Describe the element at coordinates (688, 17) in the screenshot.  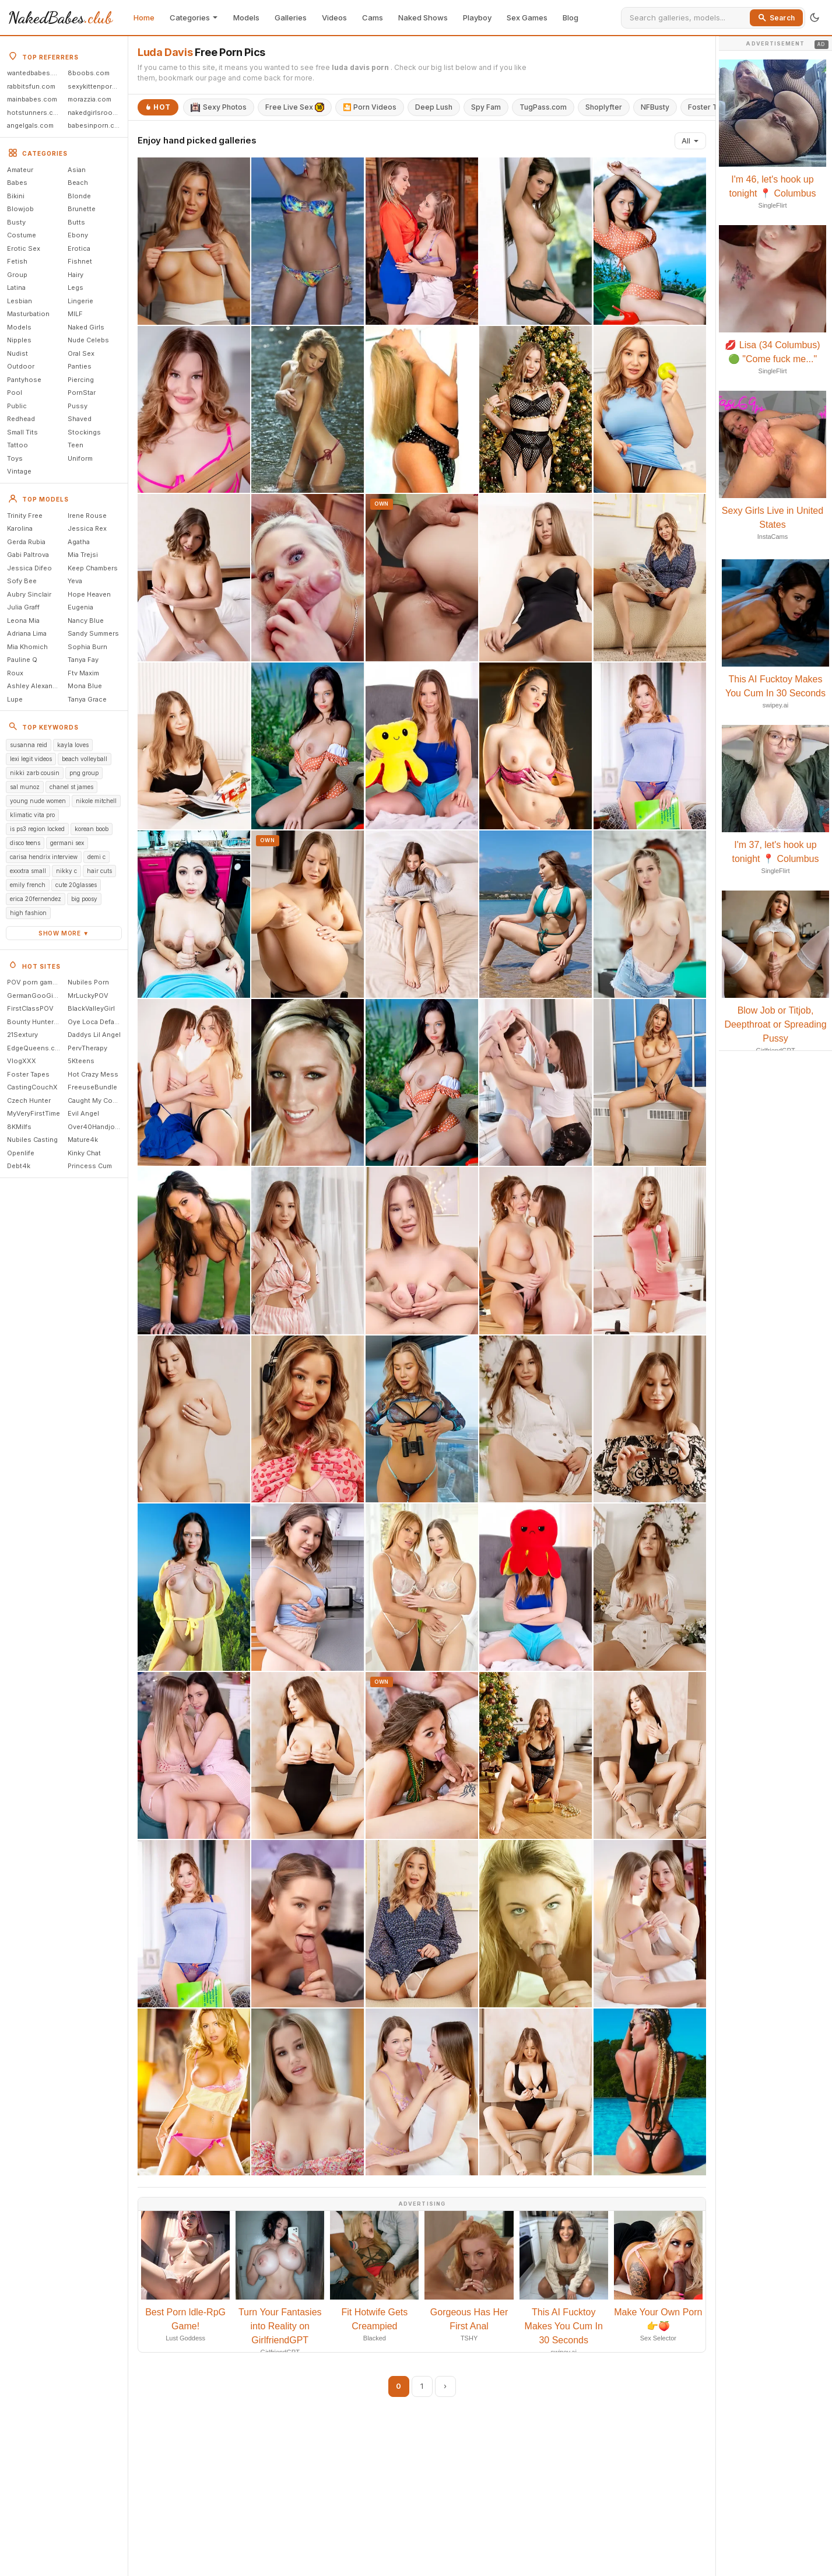
I see `[Search]` at that location.